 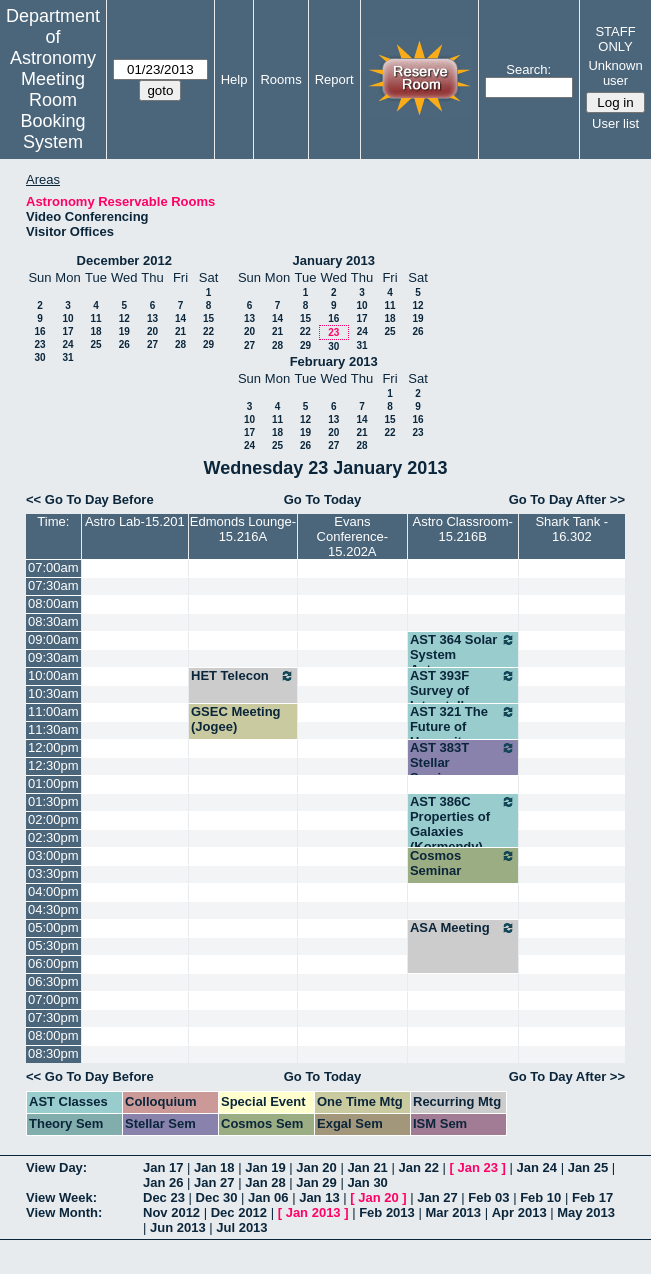 I want to click on Jun 2013, so click(x=178, y=1227).